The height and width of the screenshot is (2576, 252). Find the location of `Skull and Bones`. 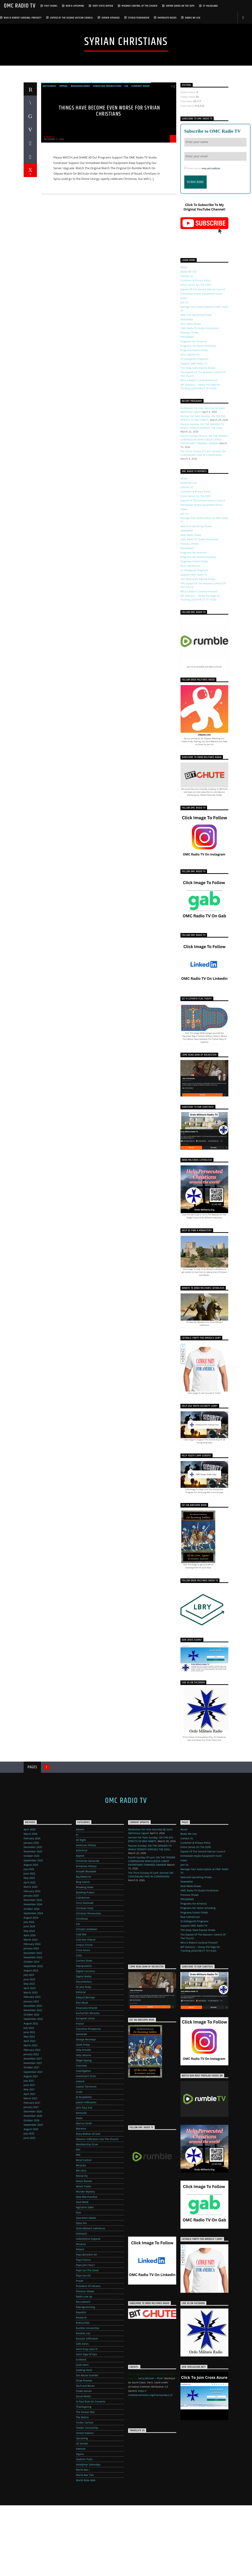

Skull and Bones is located at coordinates (85, 2456).